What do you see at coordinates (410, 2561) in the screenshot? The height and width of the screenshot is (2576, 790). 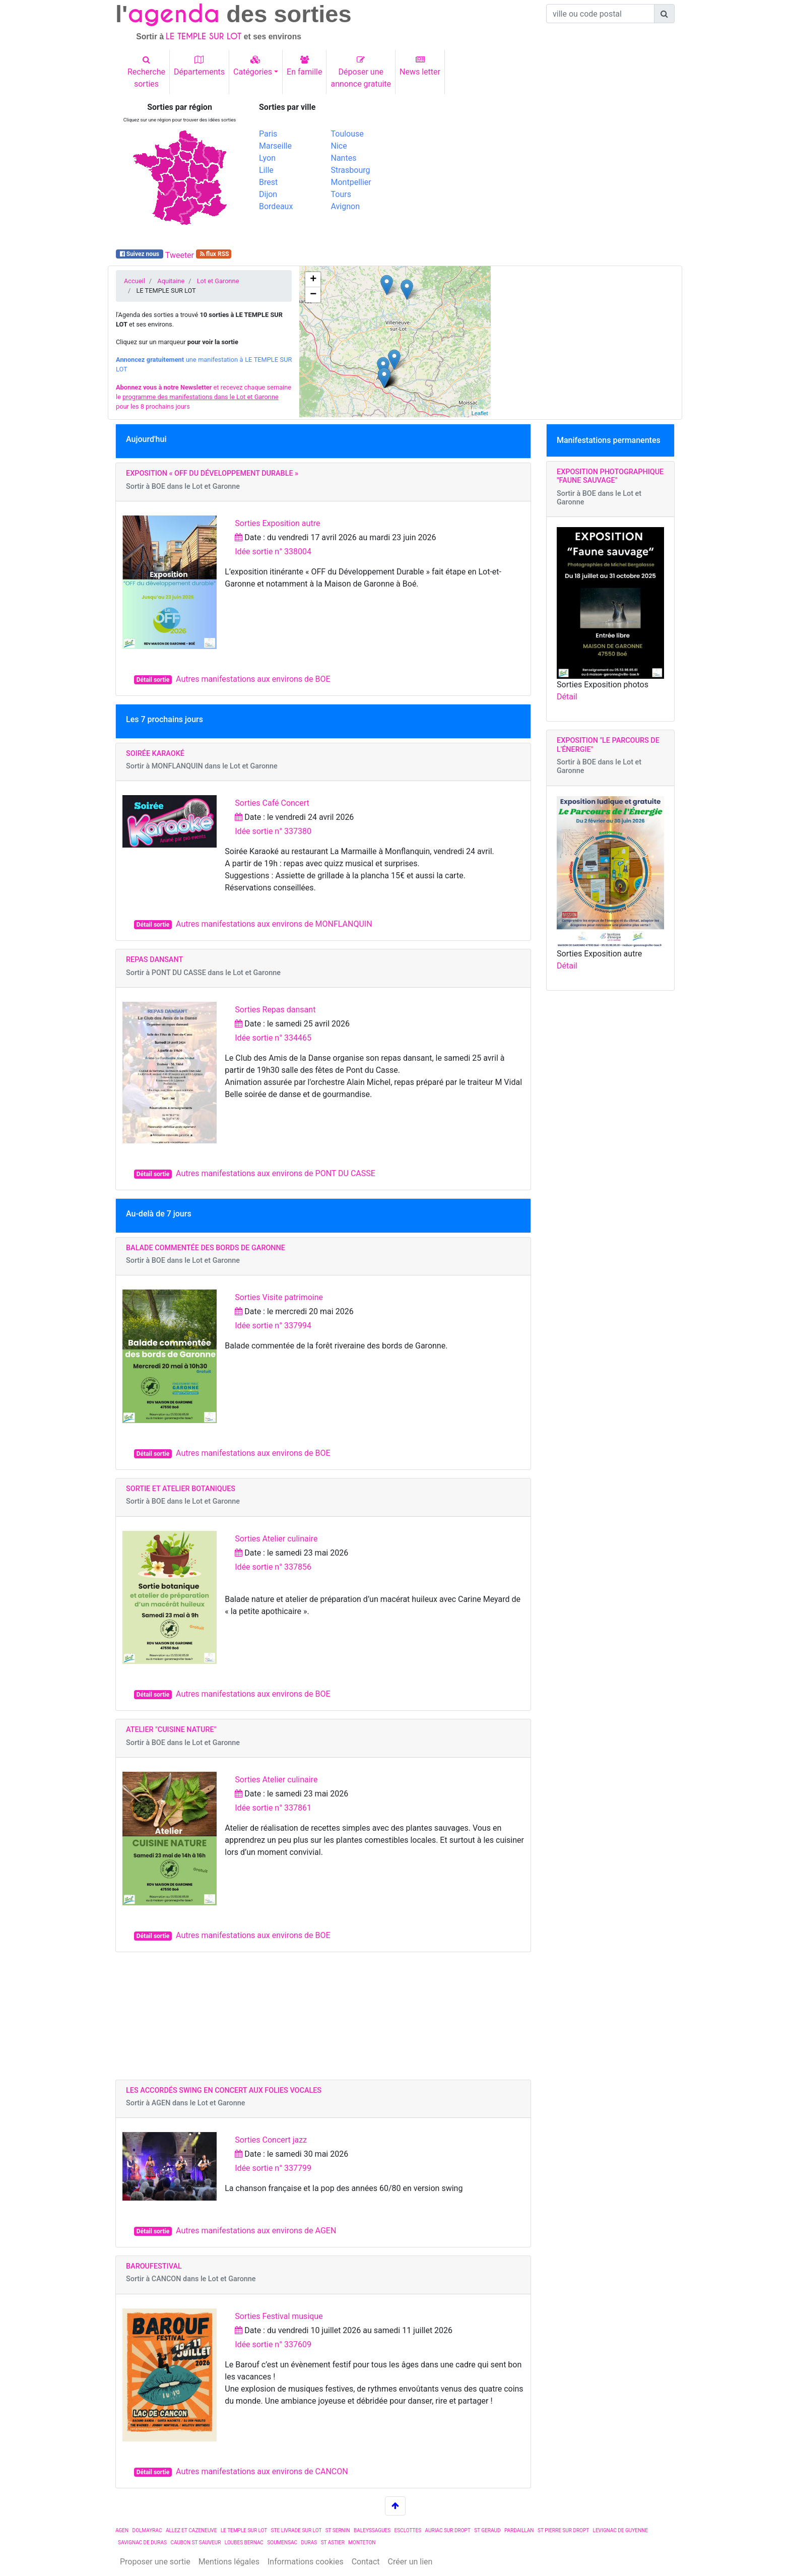 I see `Créer un lien` at bounding box center [410, 2561].